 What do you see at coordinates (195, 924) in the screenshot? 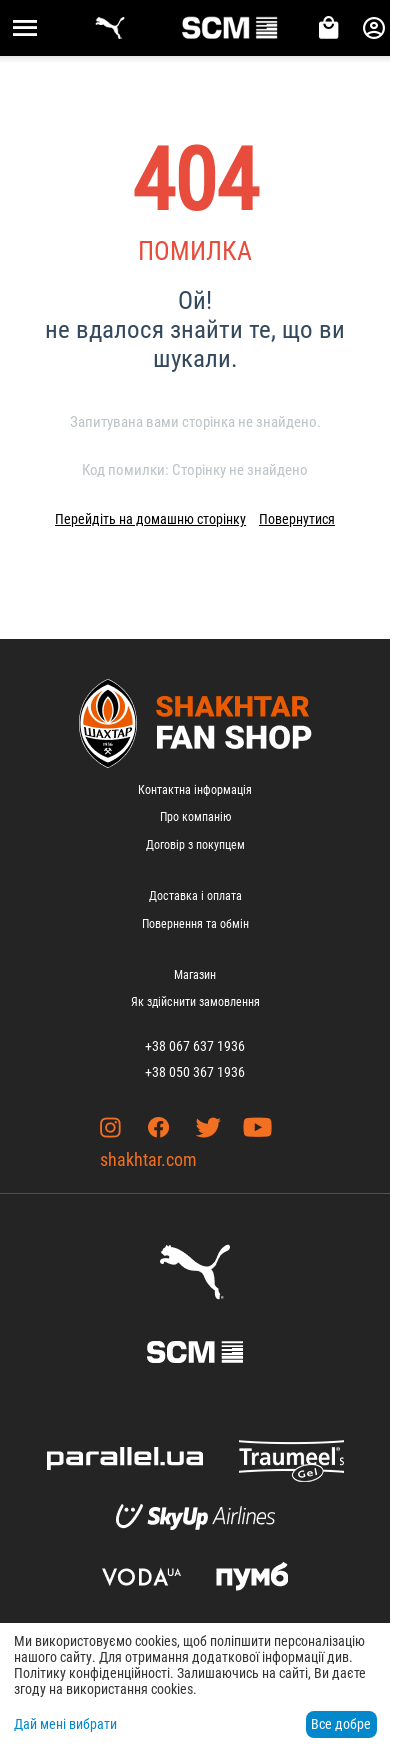
I see `Повернення та обмін` at bounding box center [195, 924].